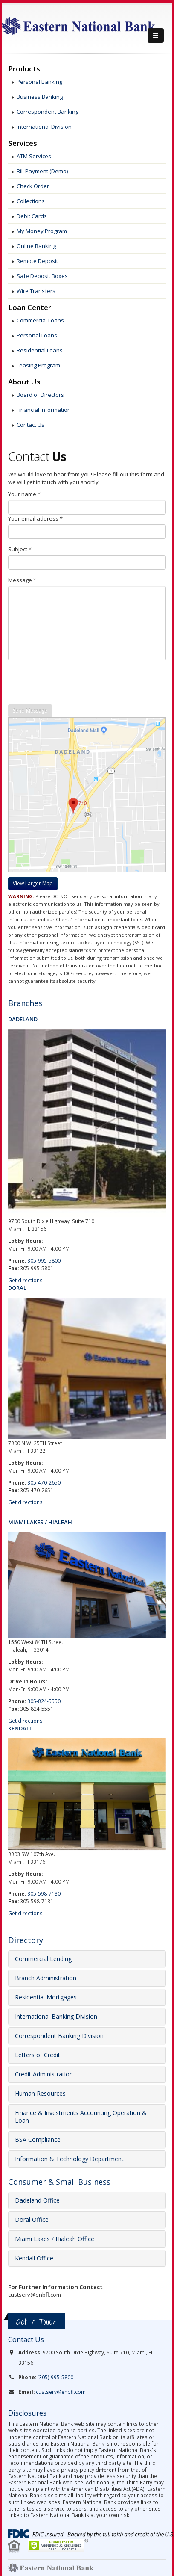  I want to click on custserv@enbfl.com [link], so click(61, 2391).